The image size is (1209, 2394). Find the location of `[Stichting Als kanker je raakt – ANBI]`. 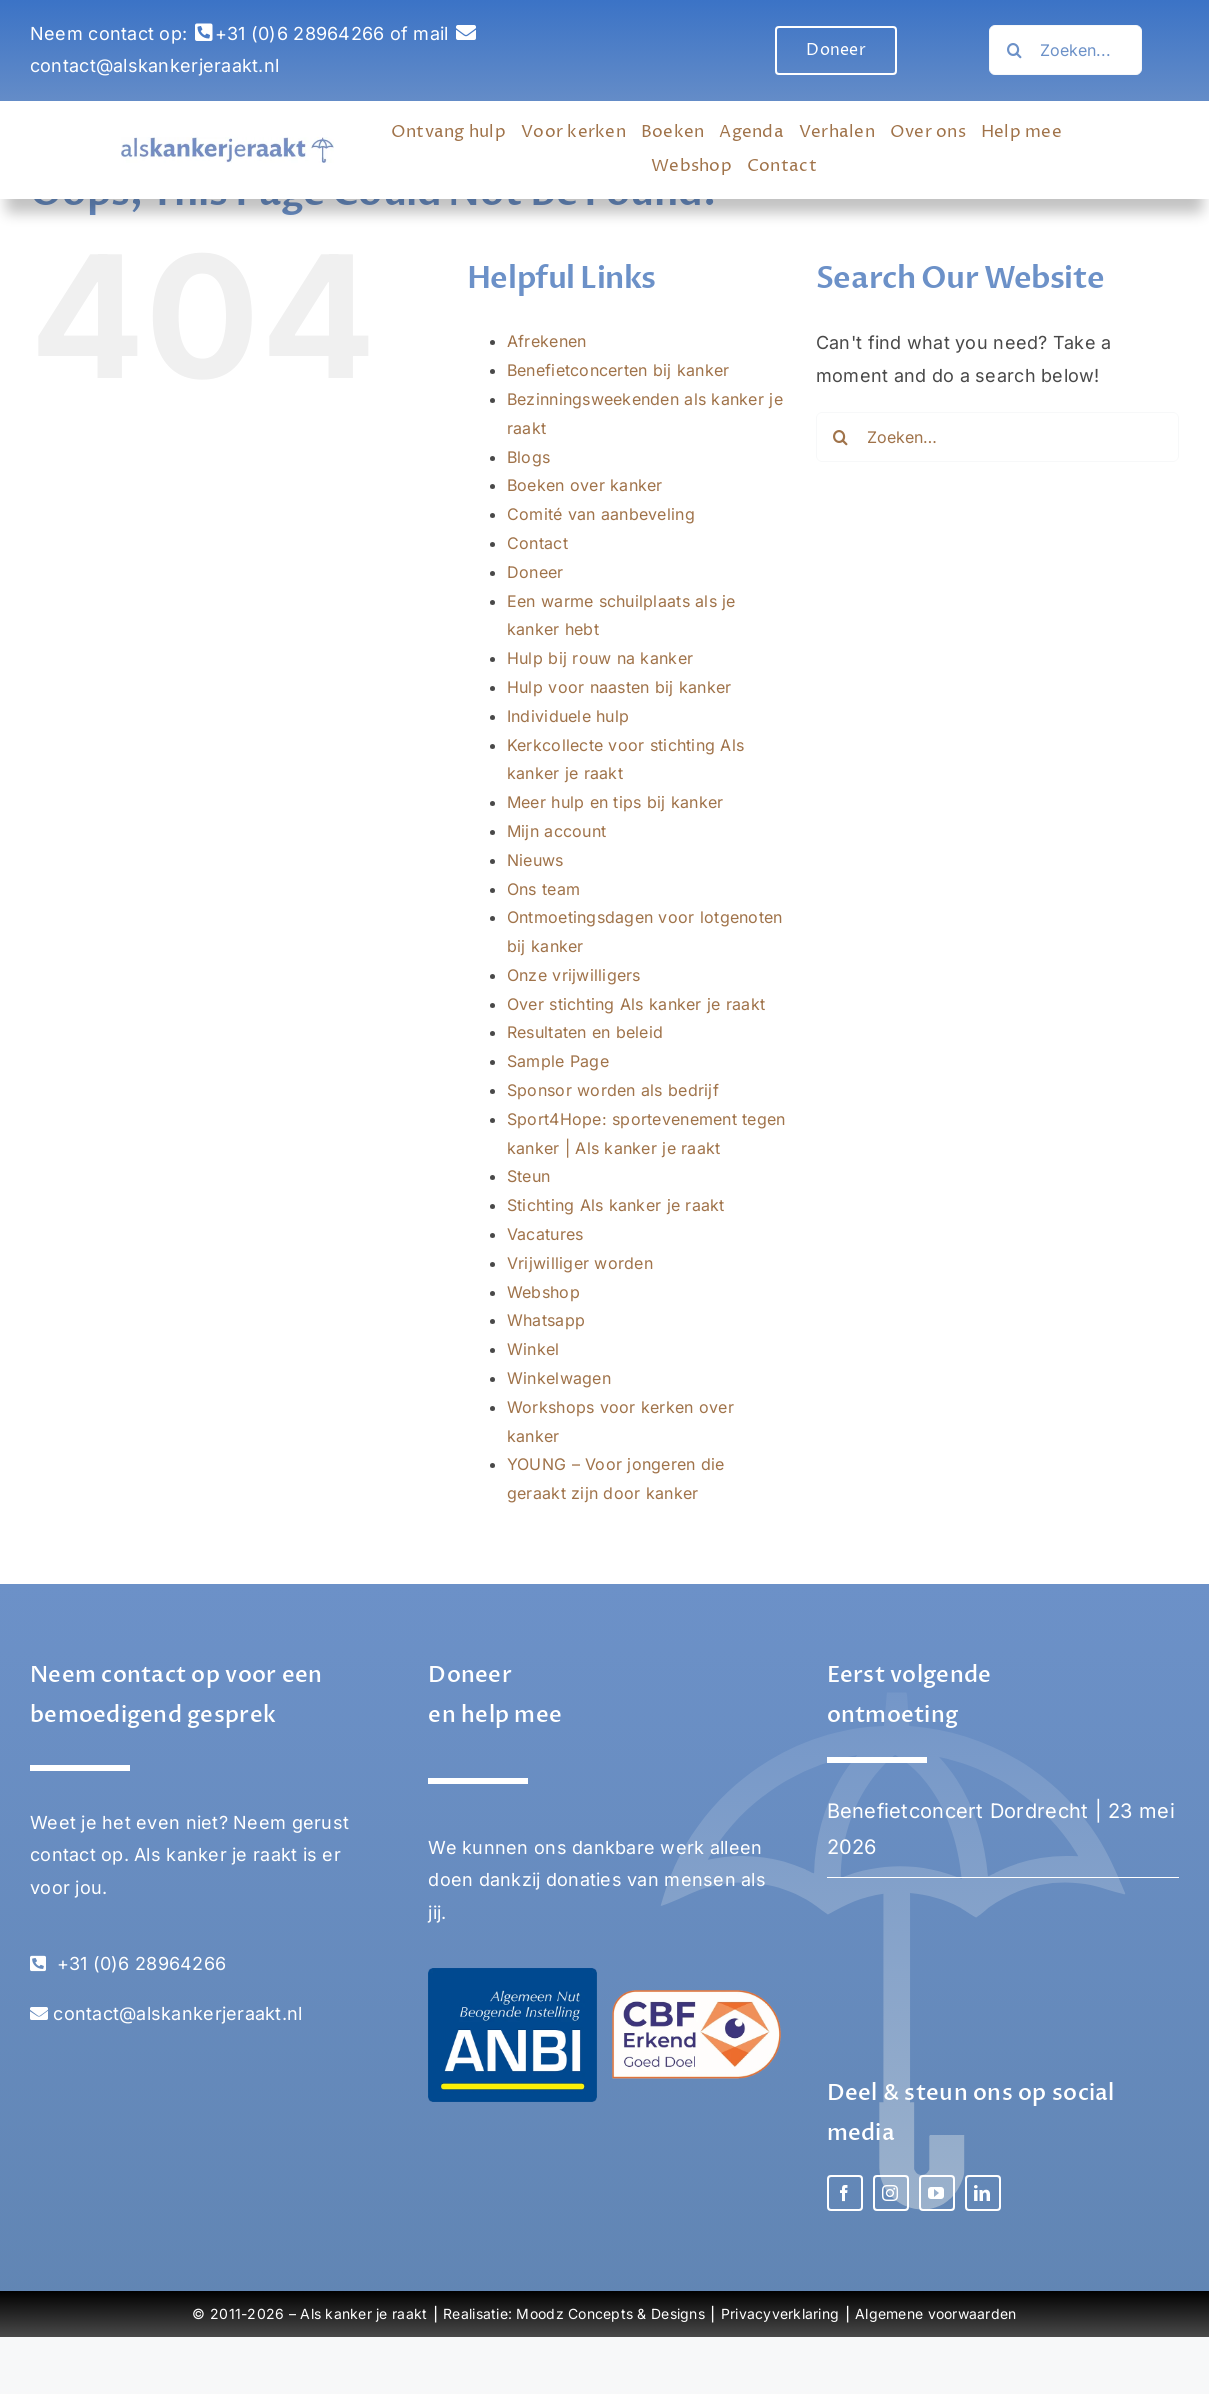

[Stichting Als kanker je raakt – ANBI] is located at coordinates (512, 1976).